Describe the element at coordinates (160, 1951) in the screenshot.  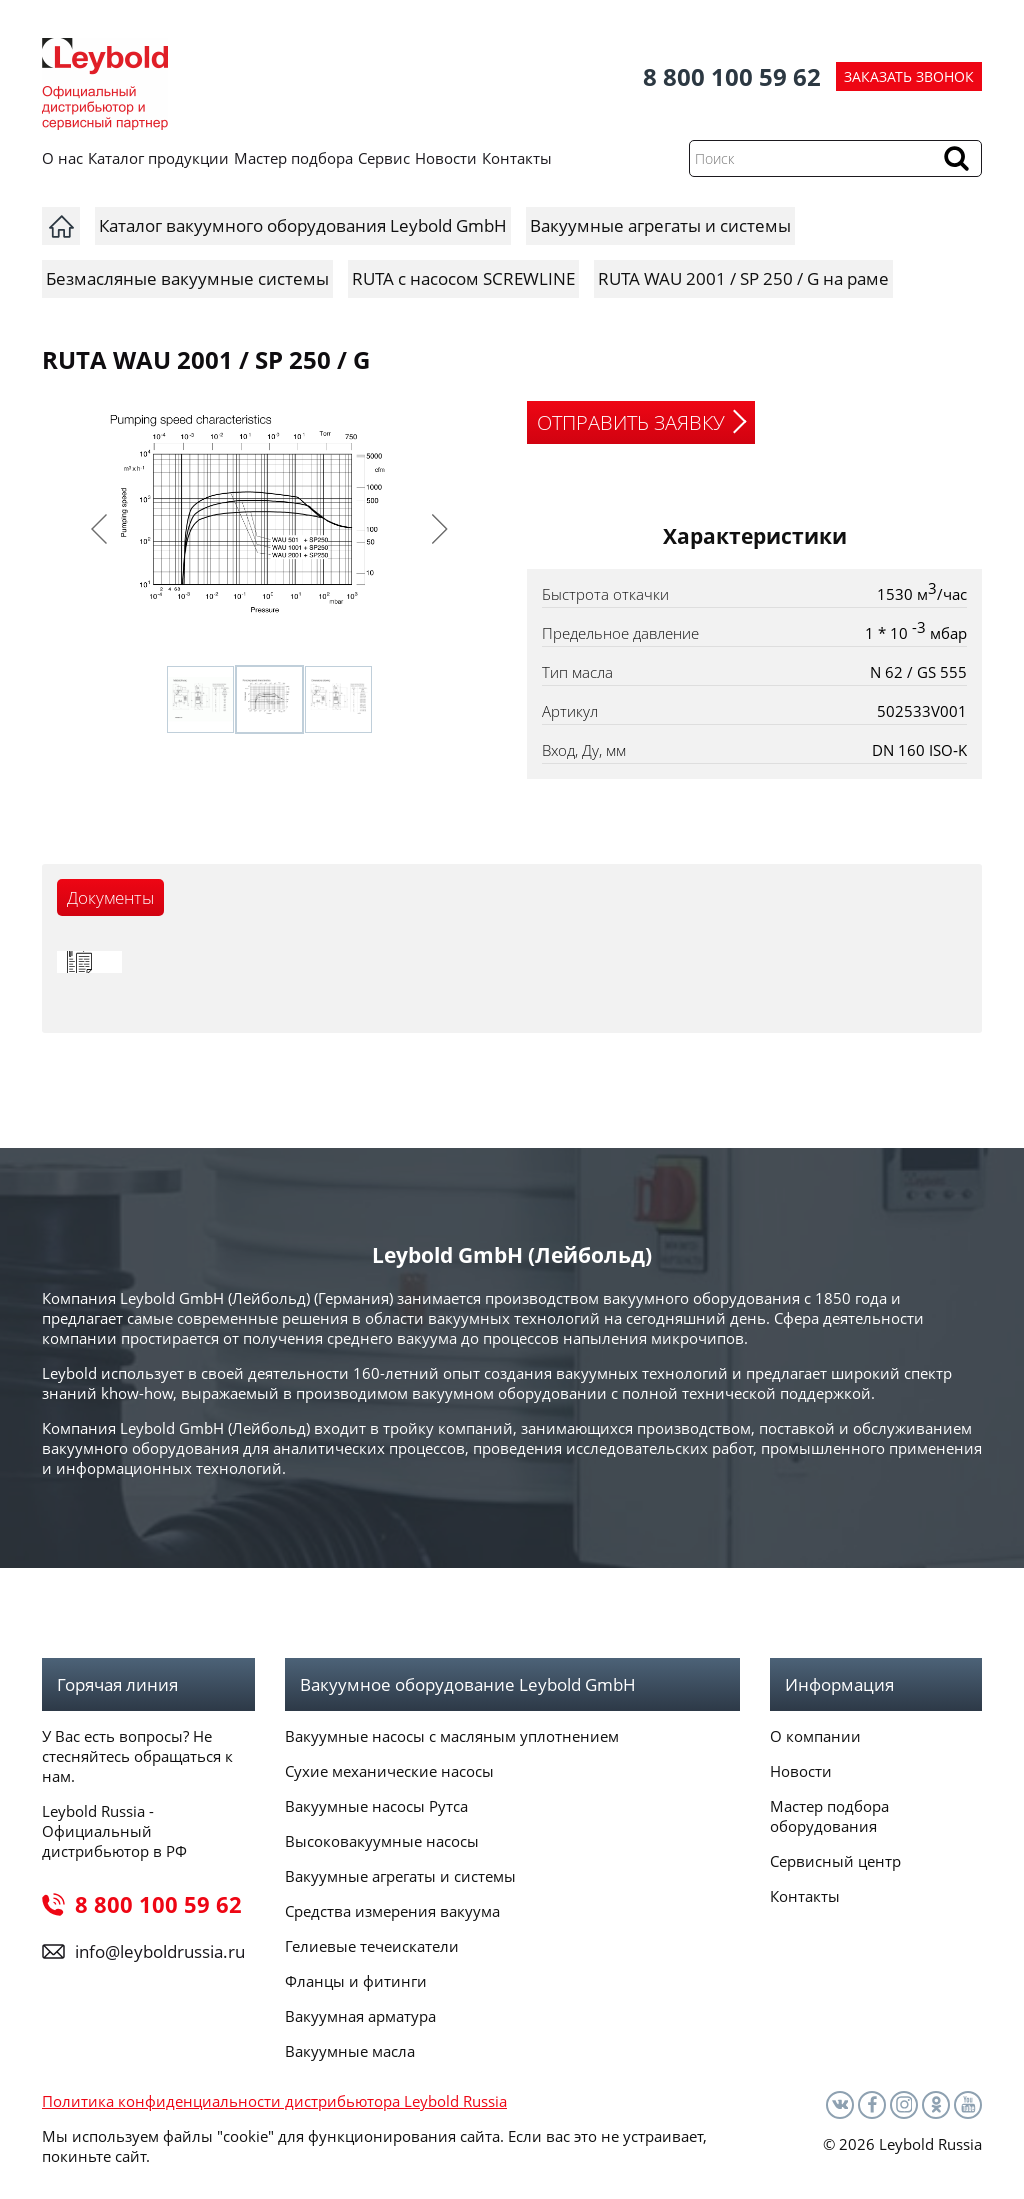
I see `info@leyboldrussia.ru` at that location.